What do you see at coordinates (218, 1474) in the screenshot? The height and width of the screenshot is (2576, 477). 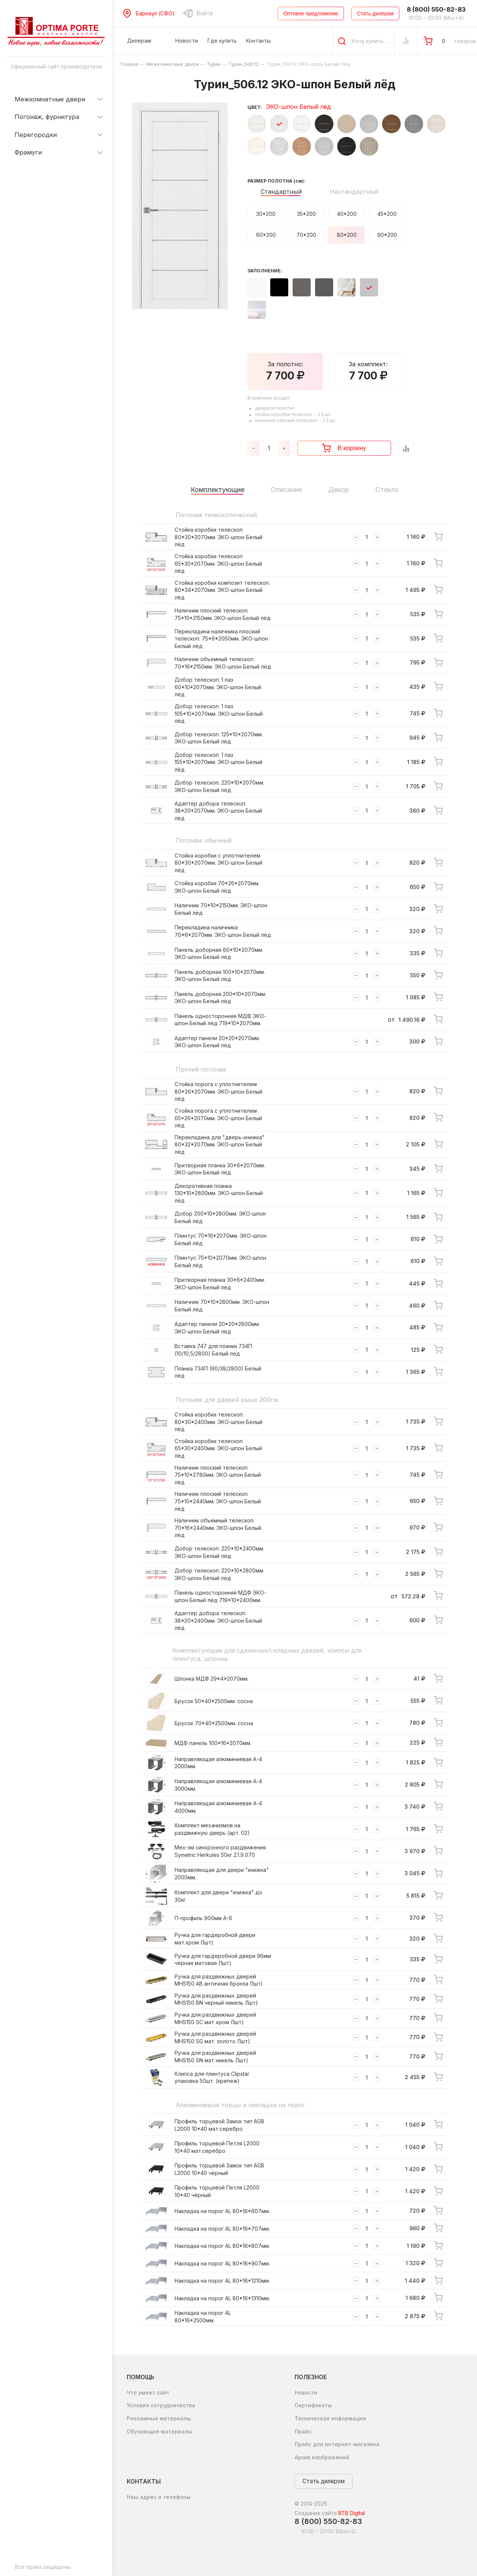 I see `Наличник плоский телескоп. 75*10*2780мм. ЭКО-шпон Белый лёд` at bounding box center [218, 1474].